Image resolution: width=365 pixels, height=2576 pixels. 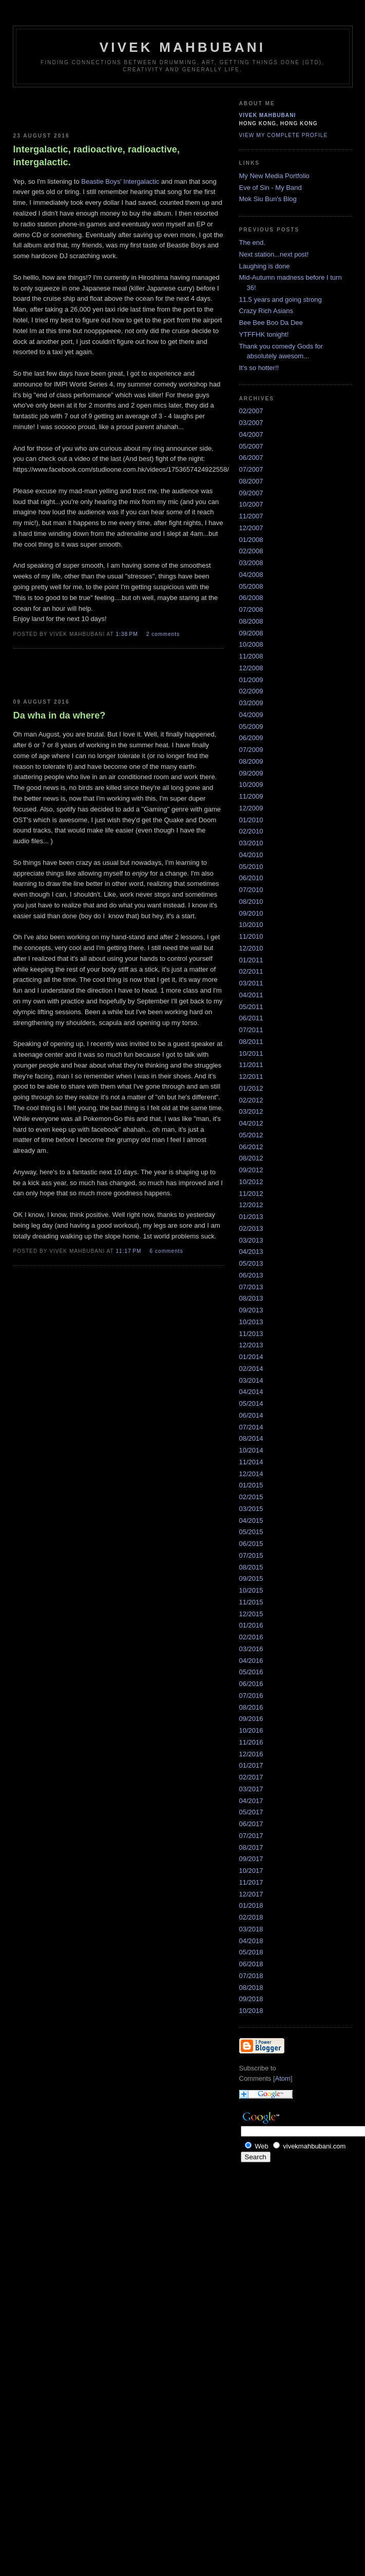 What do you see at coordinates (251, 680) in the screenshot?
I see `01/2009` at bounding box center [251, 680].